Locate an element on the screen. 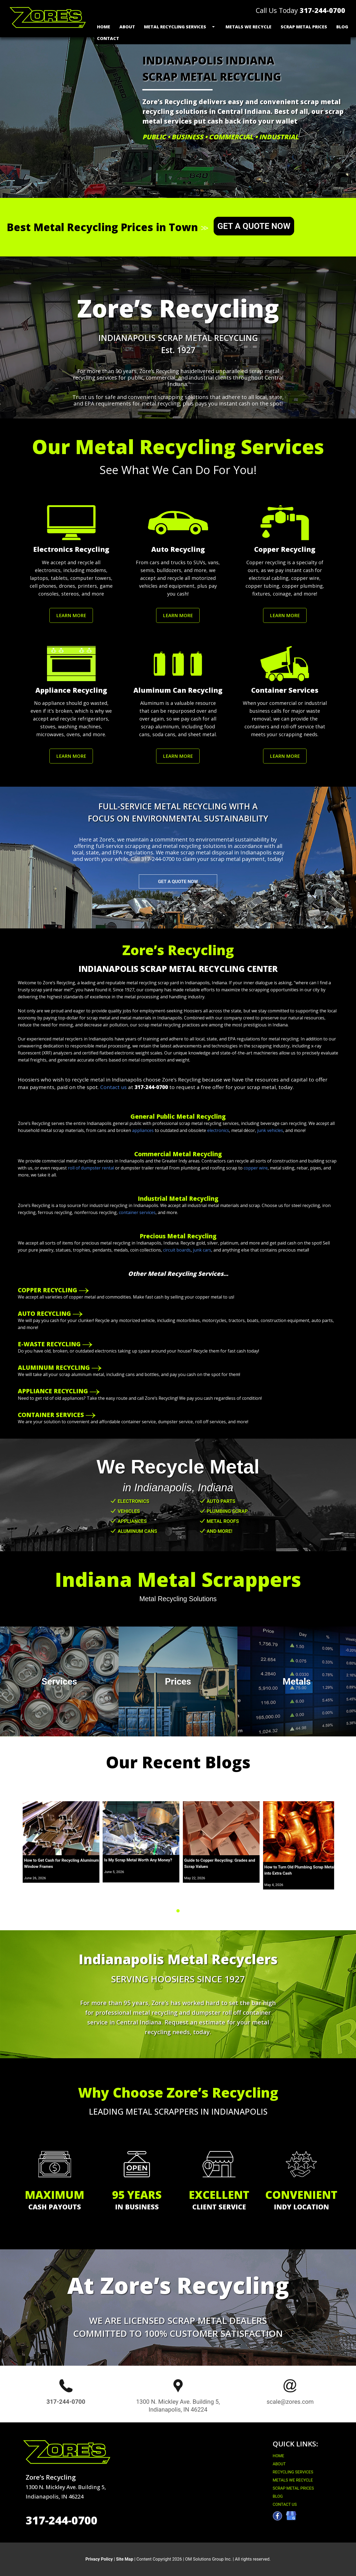 The image size is (356, 2576). container services is located at coordinates (137, 1212).